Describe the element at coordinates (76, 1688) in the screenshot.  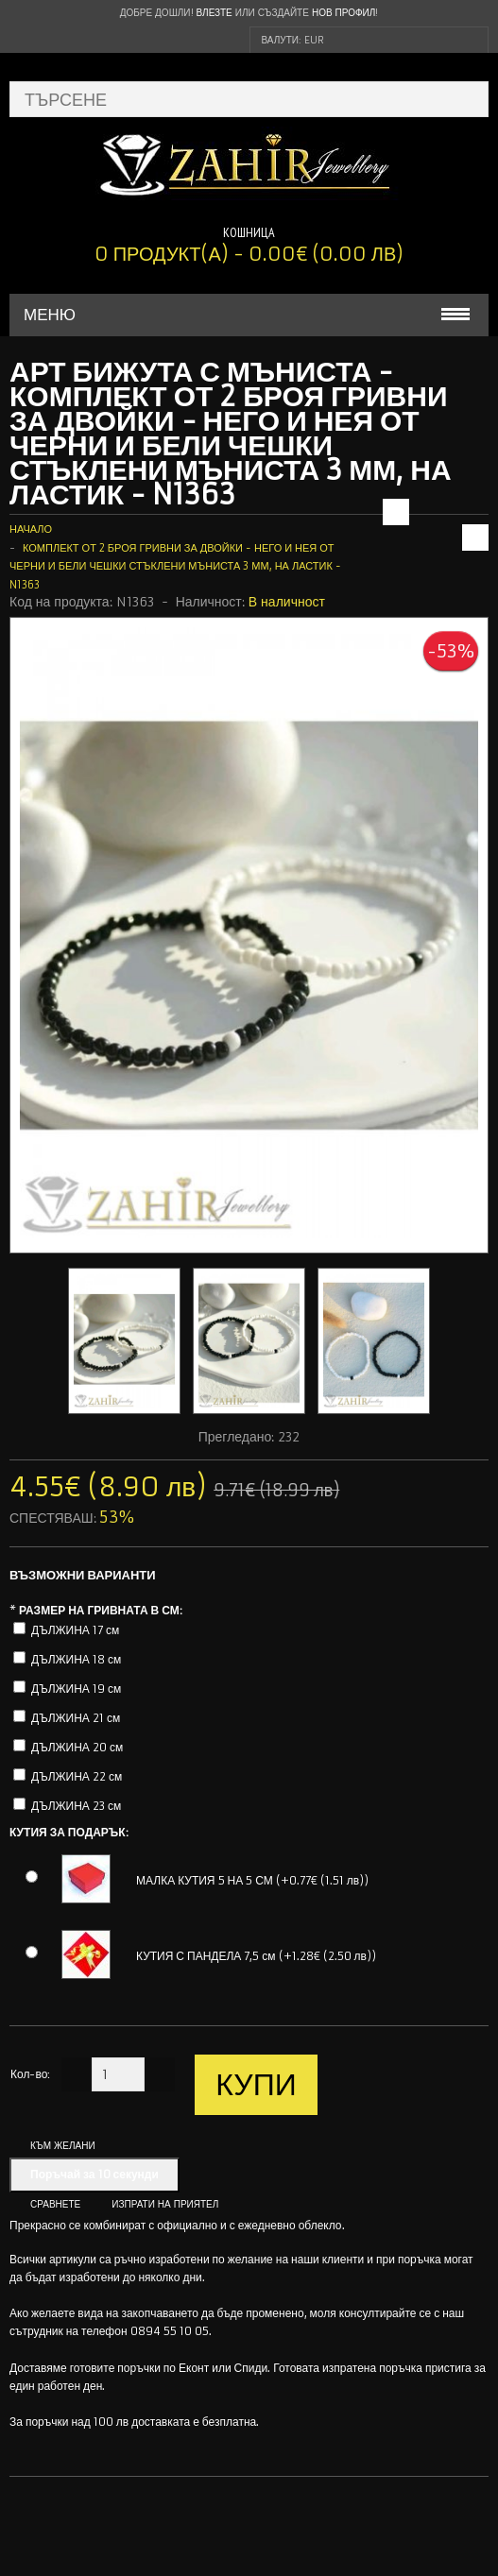
I see `ДЪЛЖИНА 19 см` at that location.